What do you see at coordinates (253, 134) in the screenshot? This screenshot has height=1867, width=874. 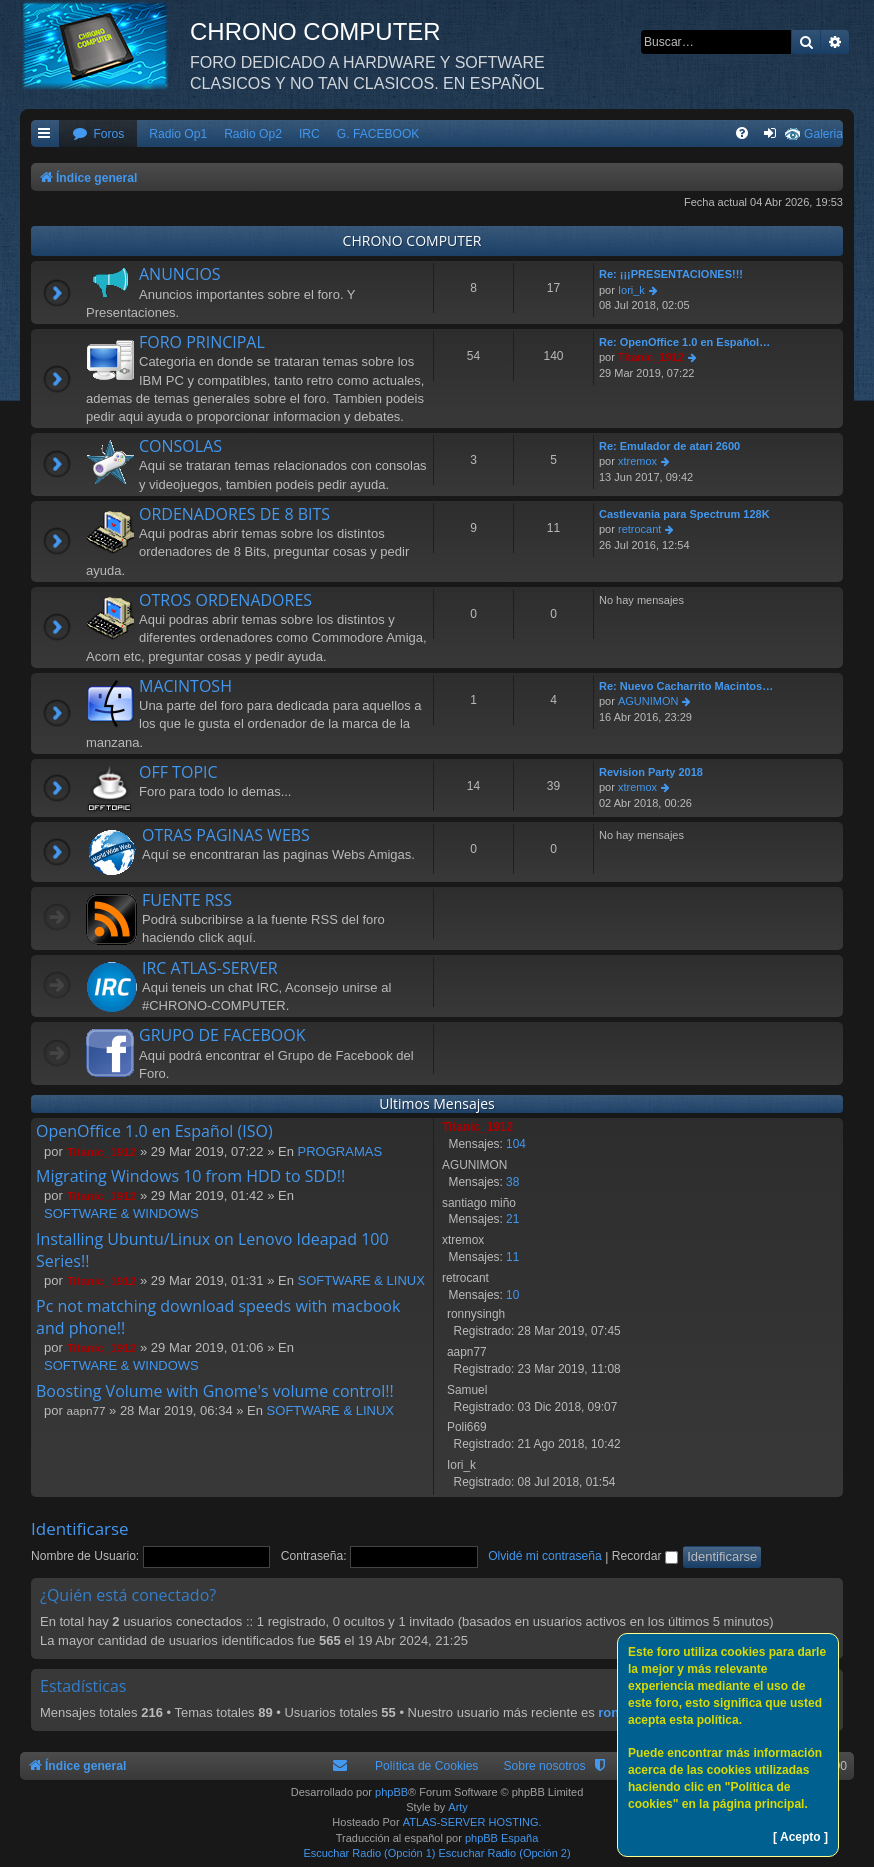 I see `Radio Op2` at bounding box center [253, 134].